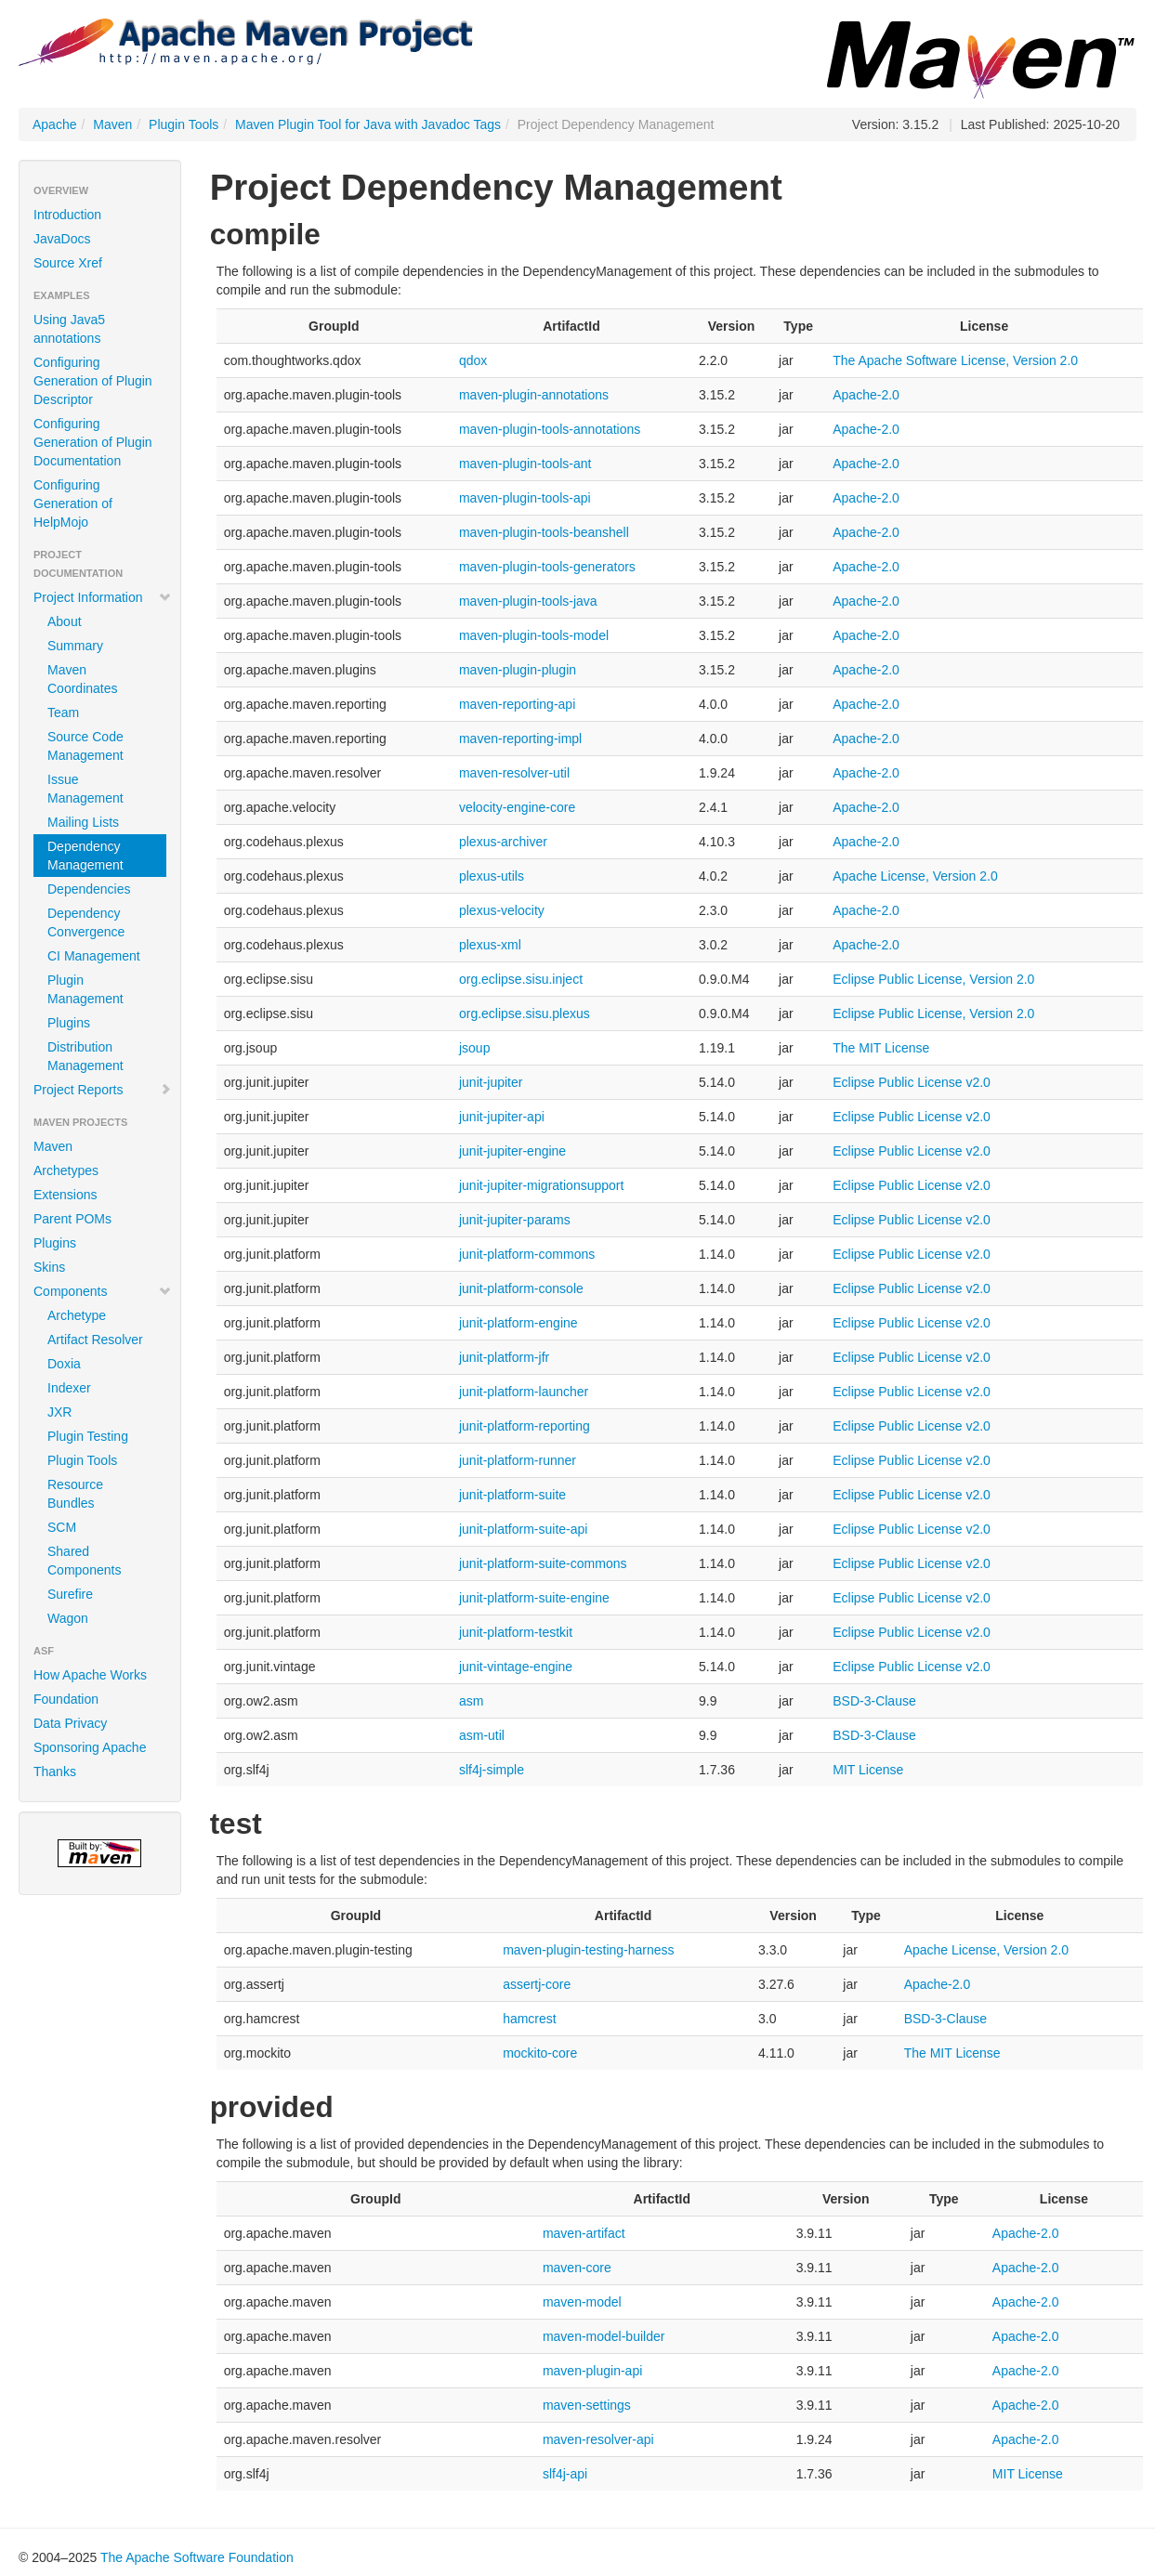 The image size is (1155, 2576). Describe the element at coordinates (517, 807) in the screenshot. I see `velocity-engine-core` at that location.